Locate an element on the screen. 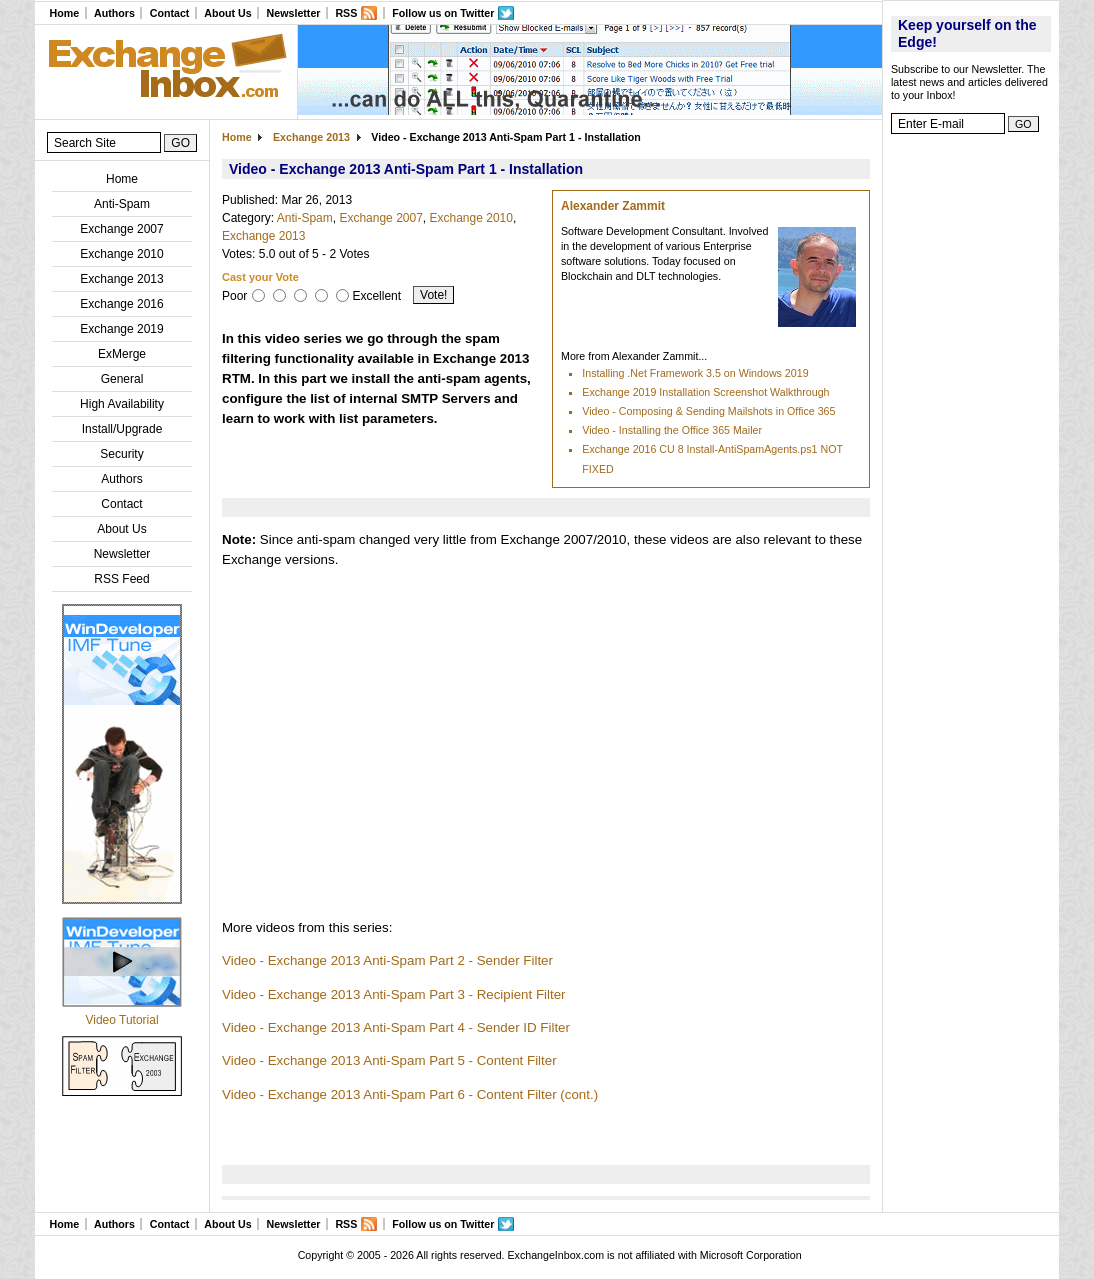 This screenshot has width=1094, height=1279. Installing .Net Framework 3.5 on Windows 2019 is located at coordinates (695, 373).